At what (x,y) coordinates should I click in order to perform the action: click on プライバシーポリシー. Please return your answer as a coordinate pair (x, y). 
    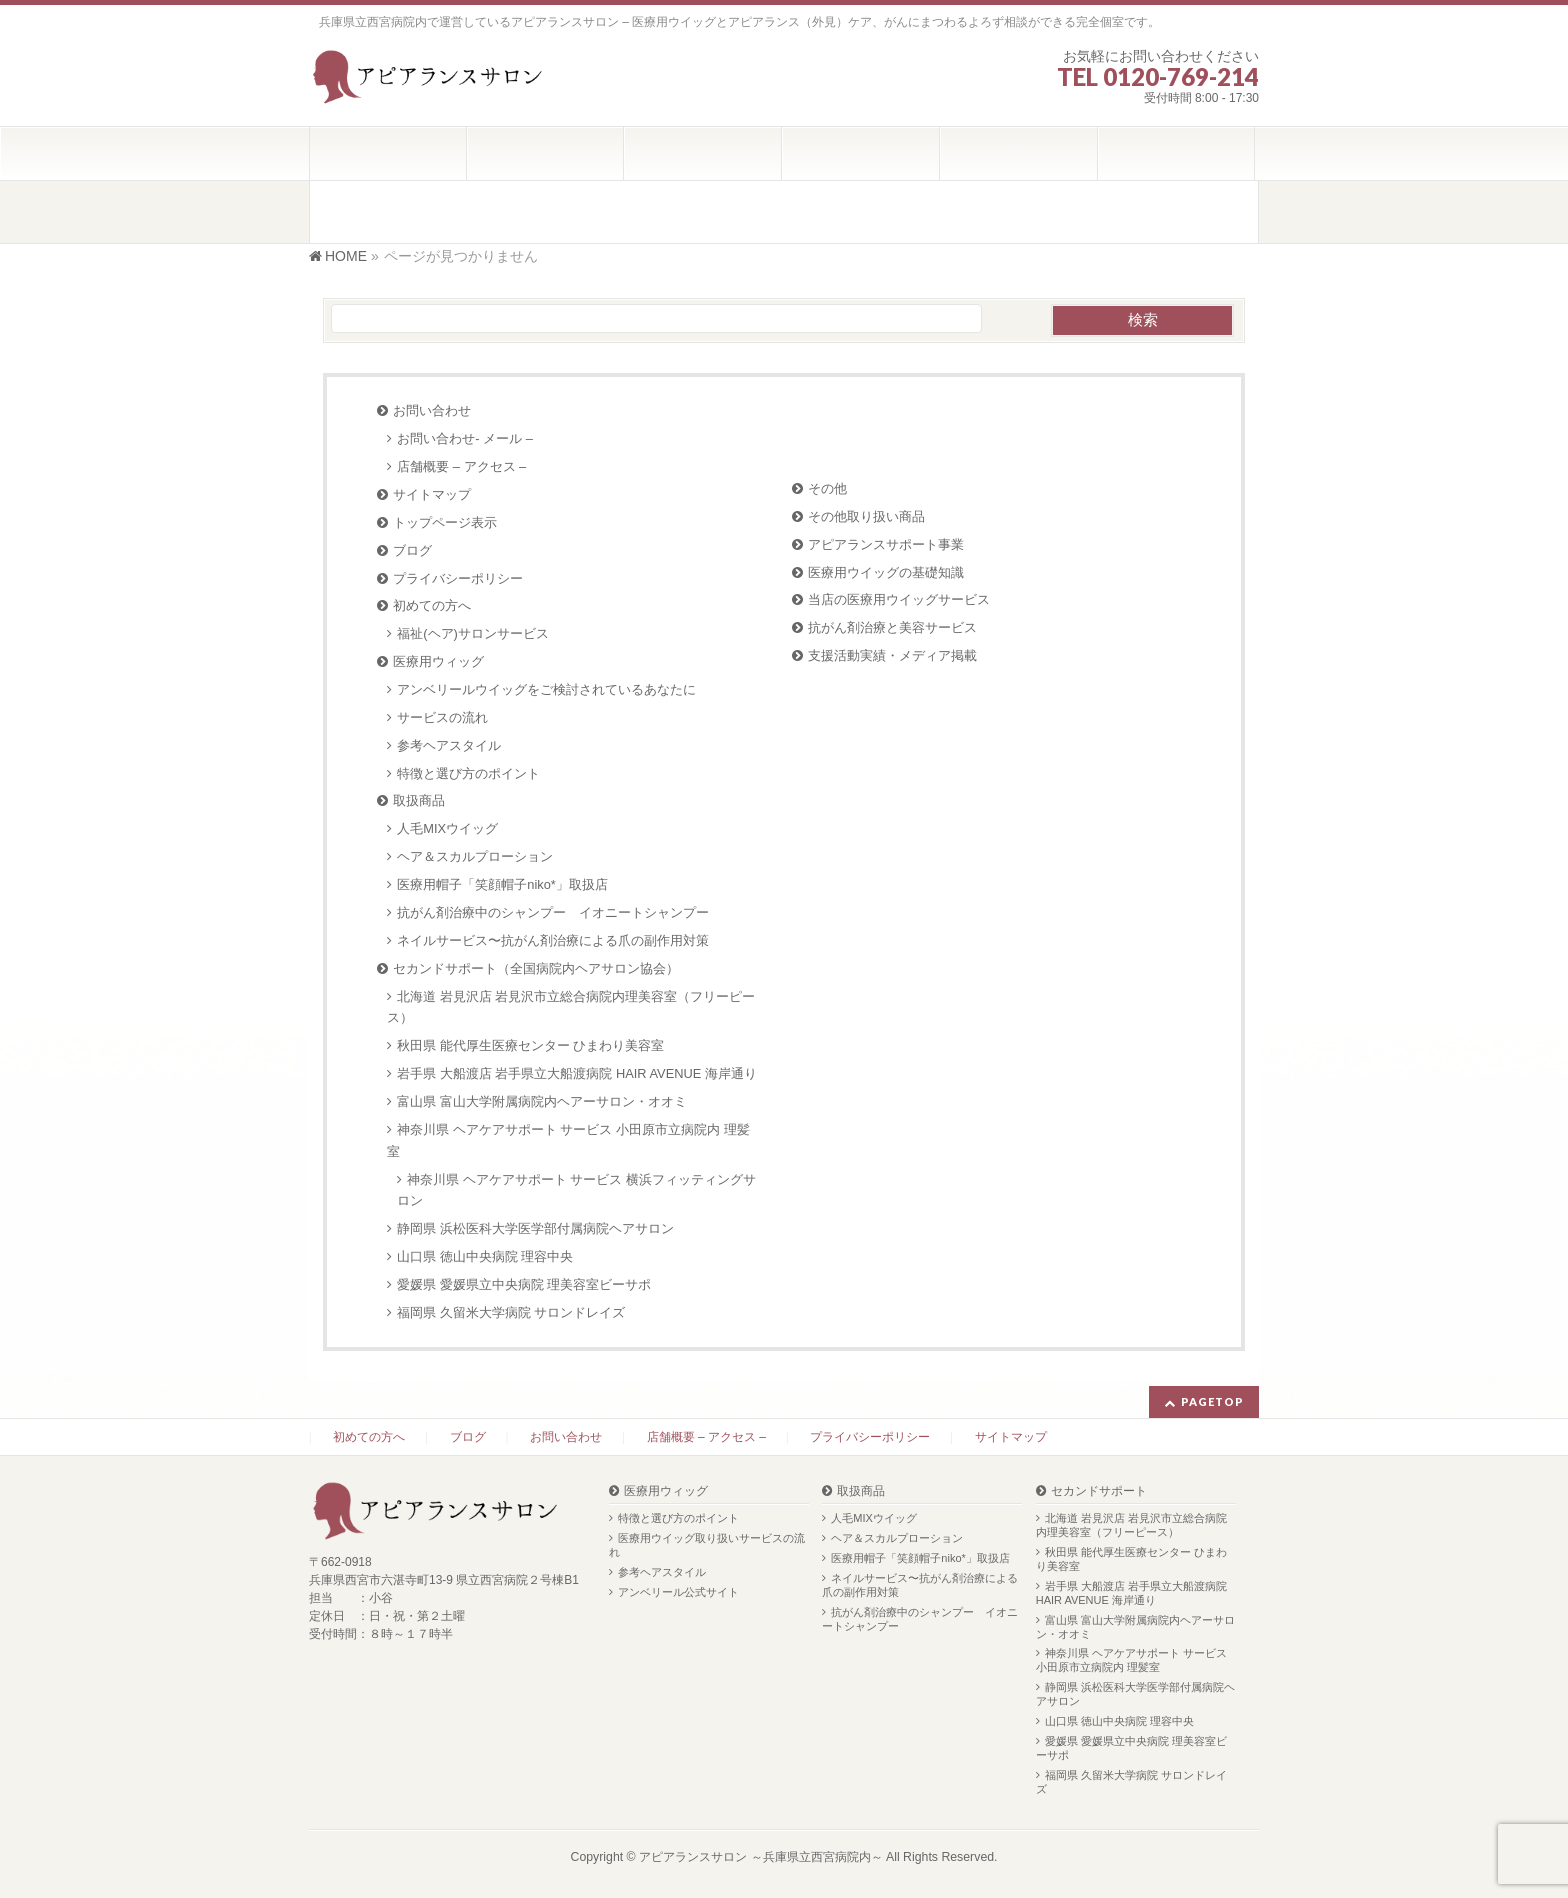
    Looking at the image, I should click on (458, 578).